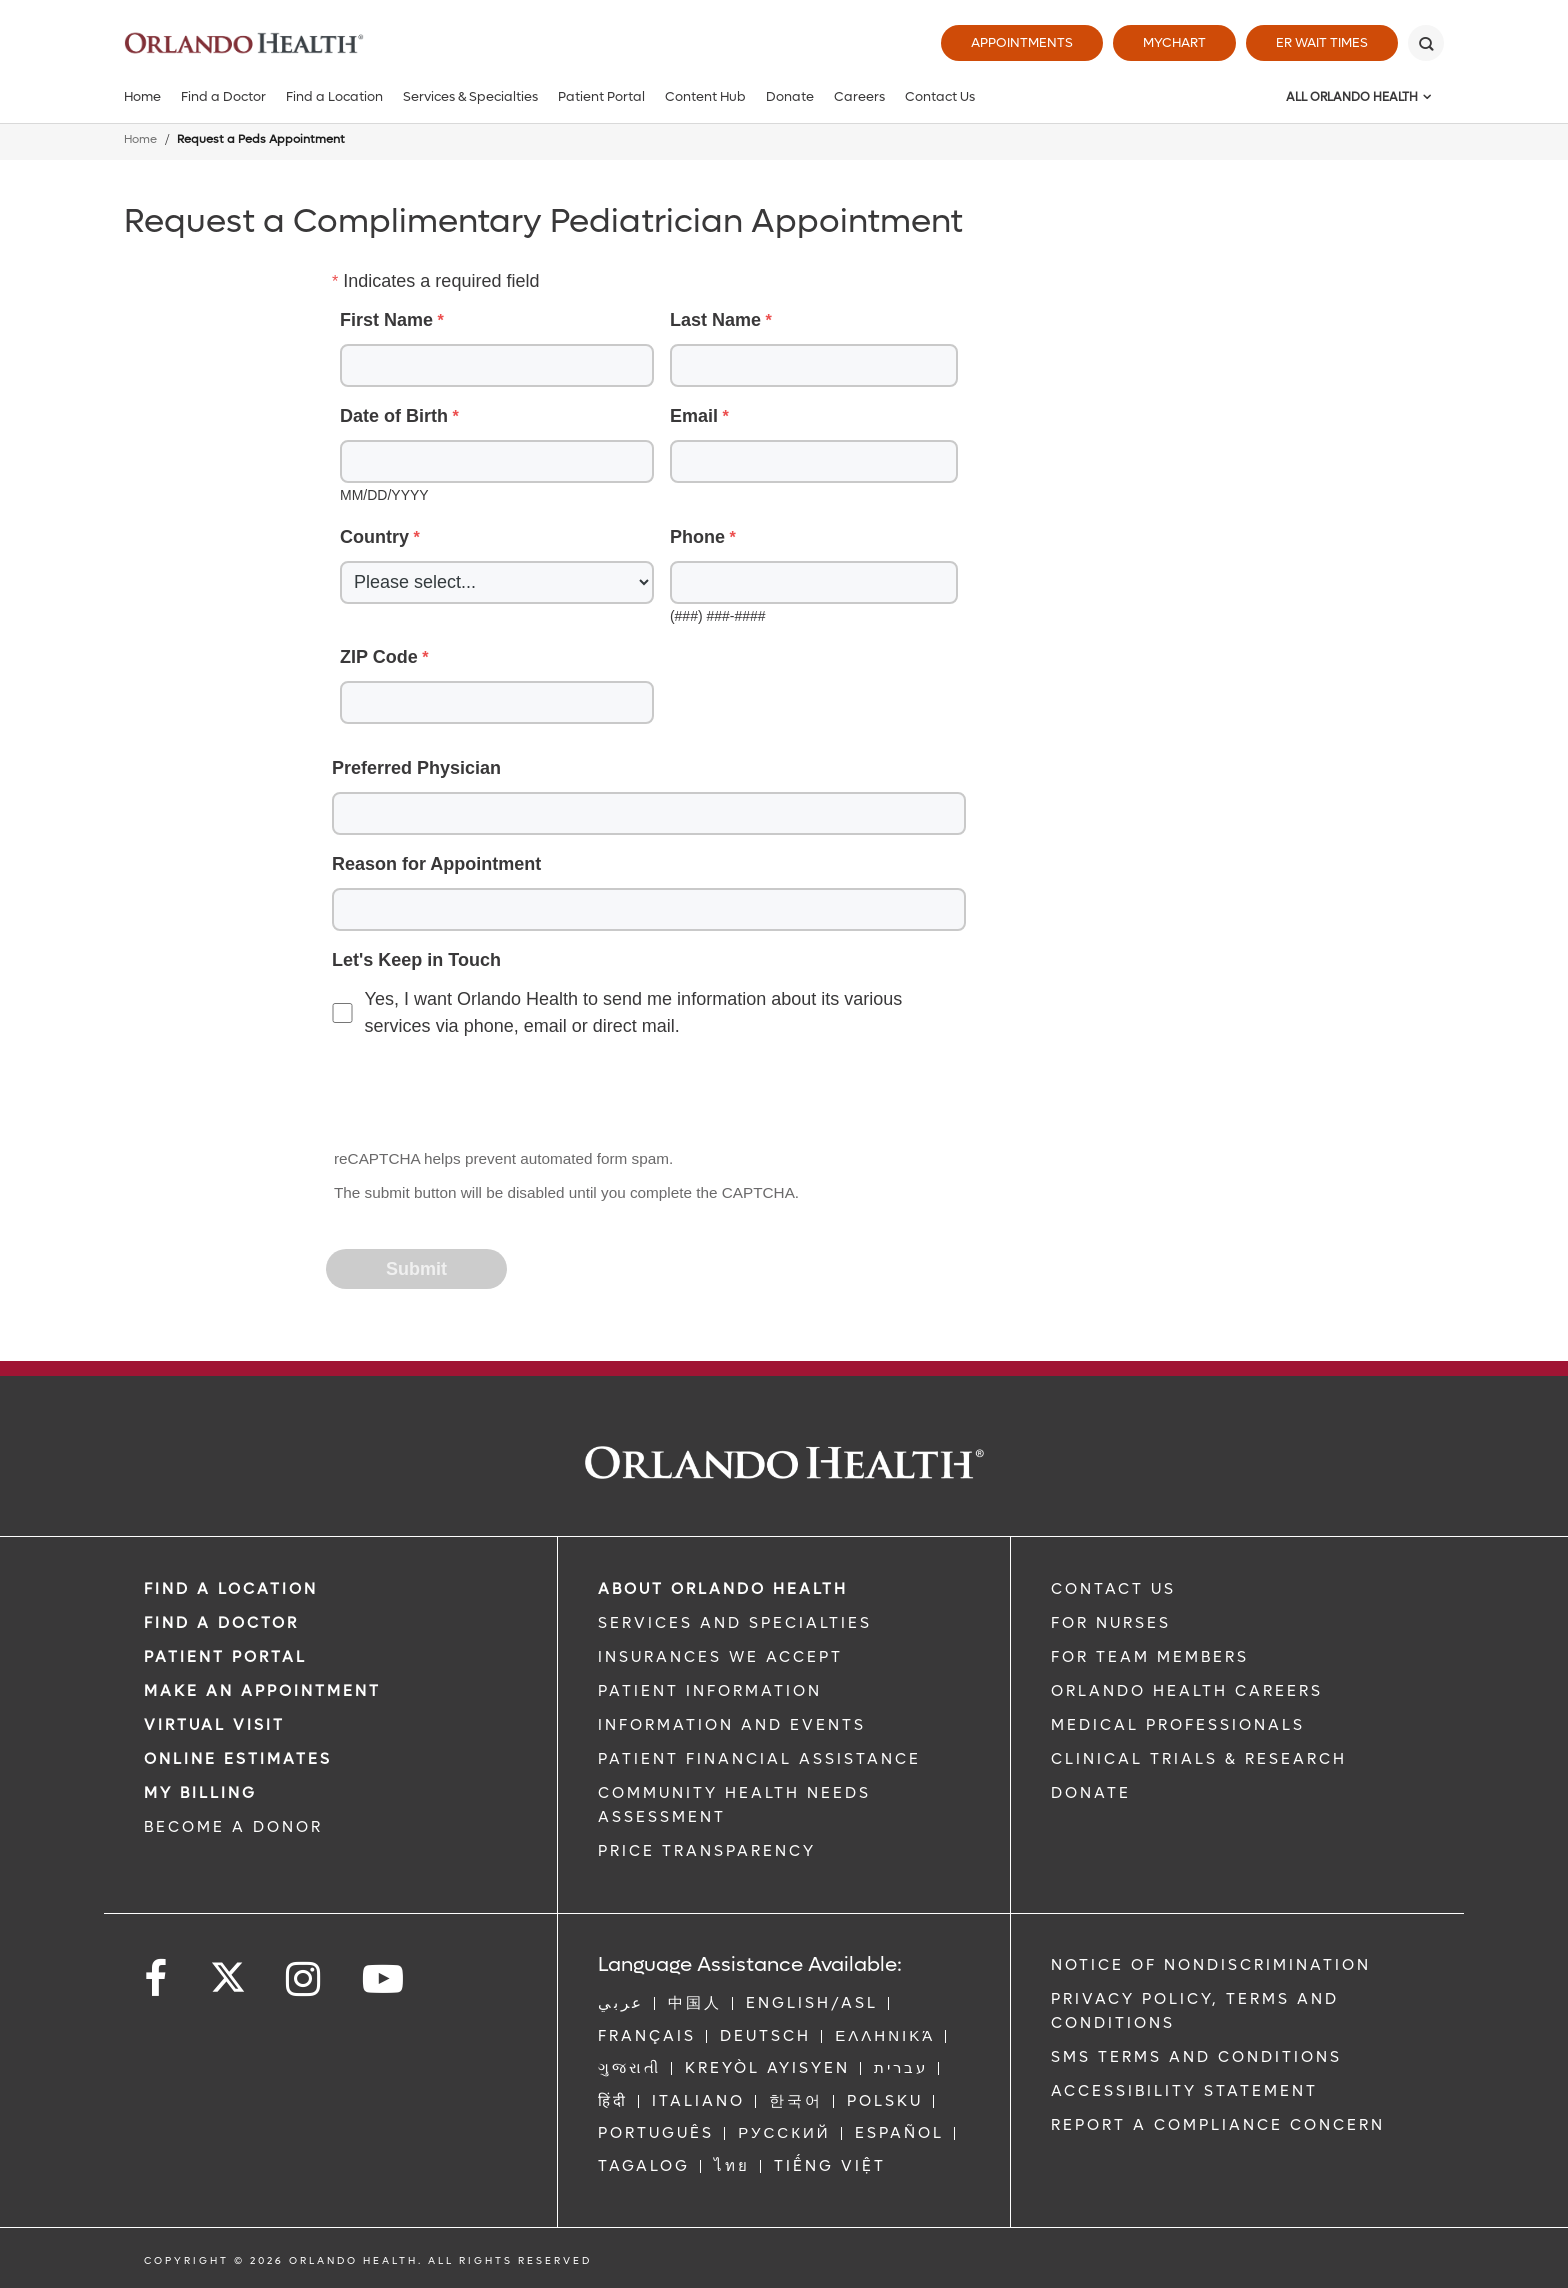  Describe the element at coordinates (374, 537) in the screenshot. I see `Country` at that location.